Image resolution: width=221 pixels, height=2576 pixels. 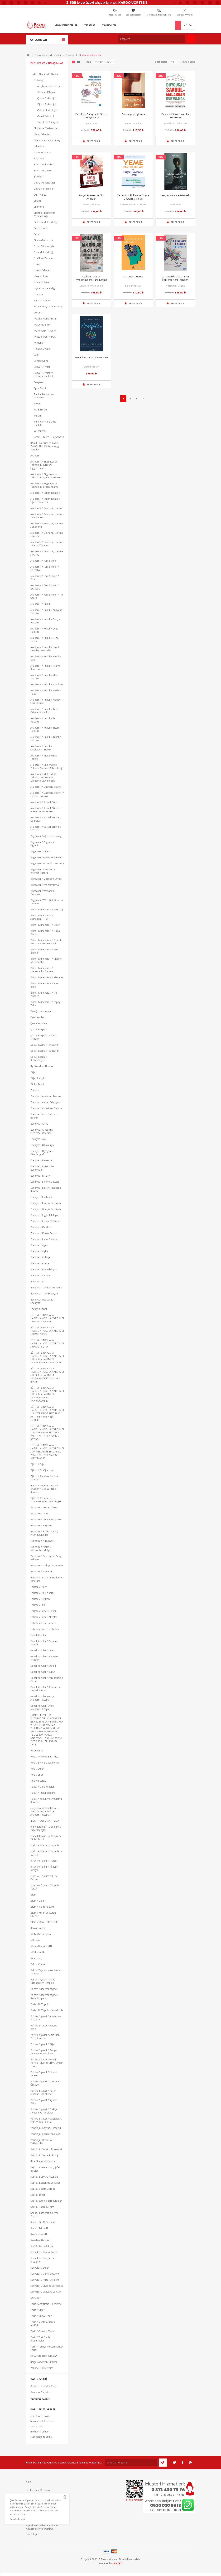 I want to click on Sağlık / Genel Sağlık Kitapları, so click(x=46, y=2200).